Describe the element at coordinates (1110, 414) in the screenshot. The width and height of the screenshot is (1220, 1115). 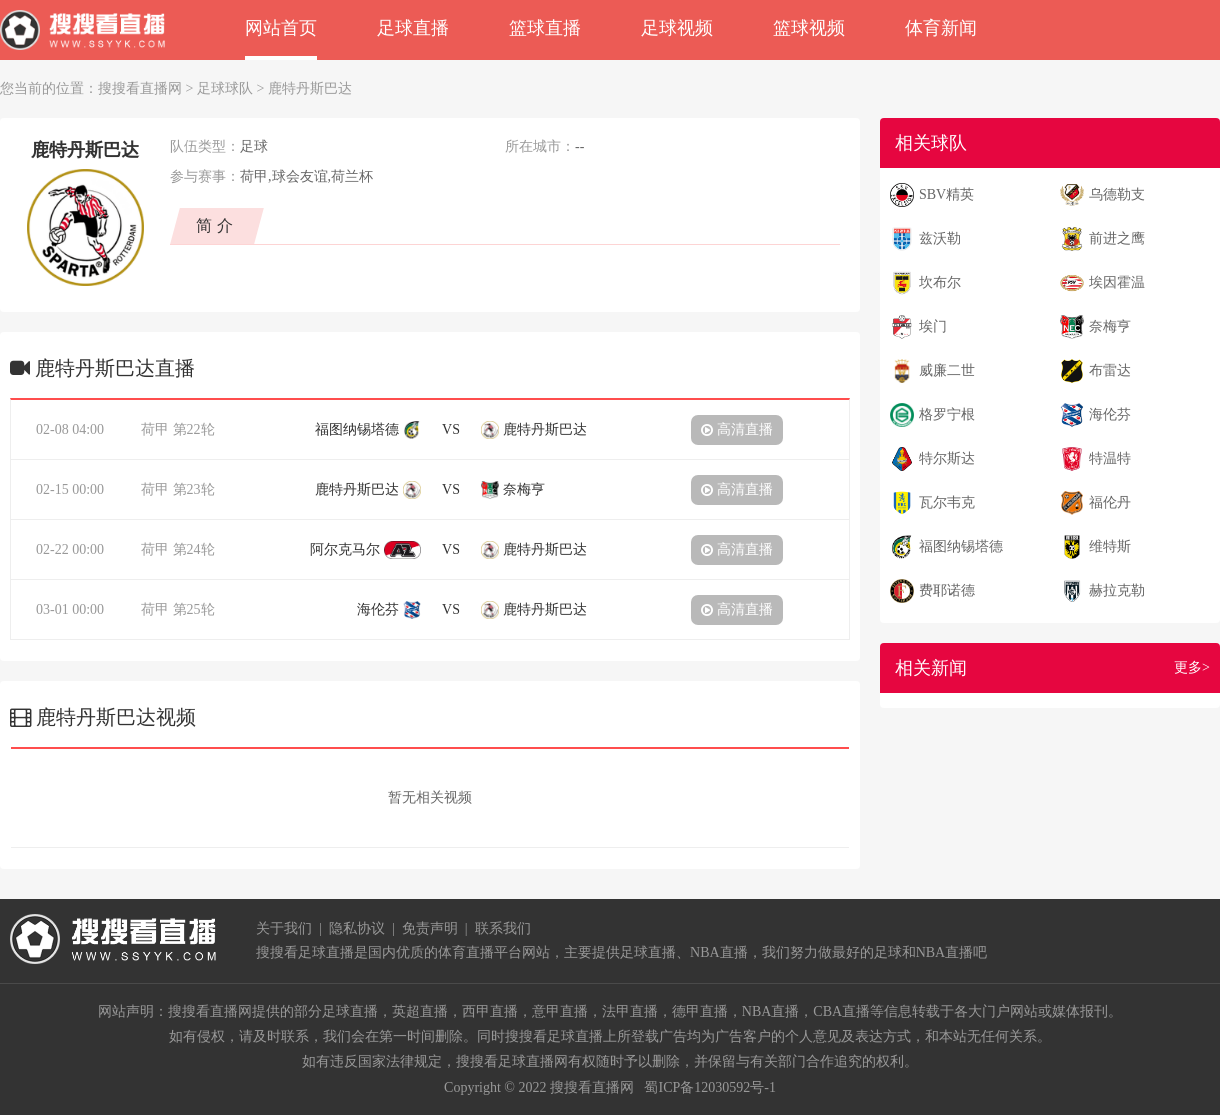
I see `海伦芬` at that location.